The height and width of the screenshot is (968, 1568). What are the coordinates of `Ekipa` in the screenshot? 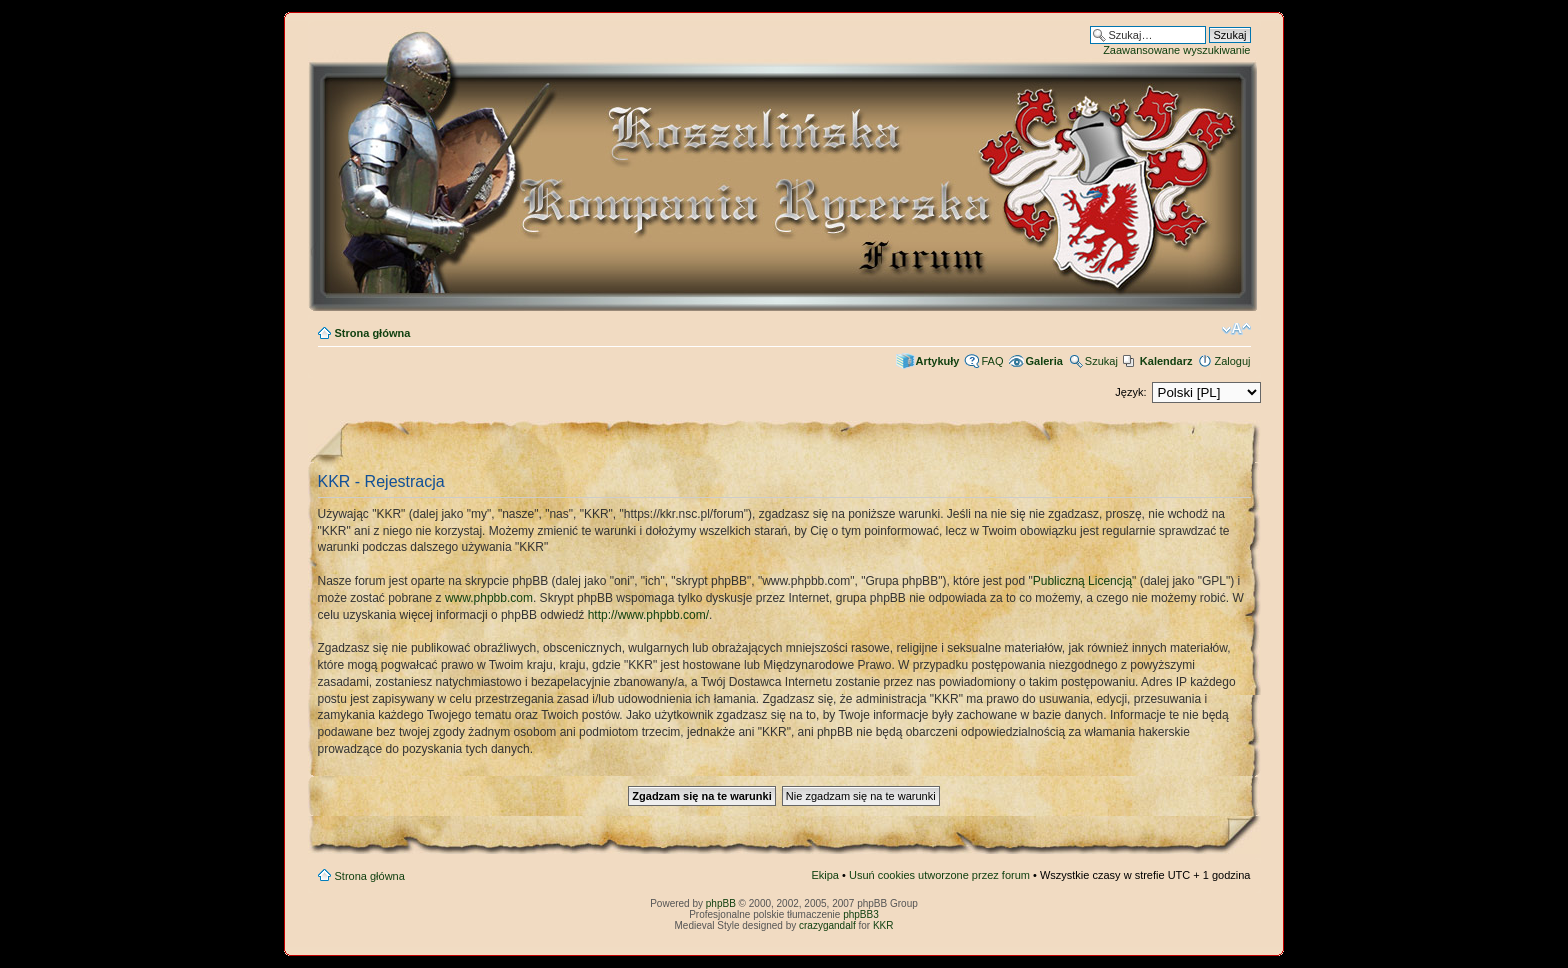 It's located at (825, 875).